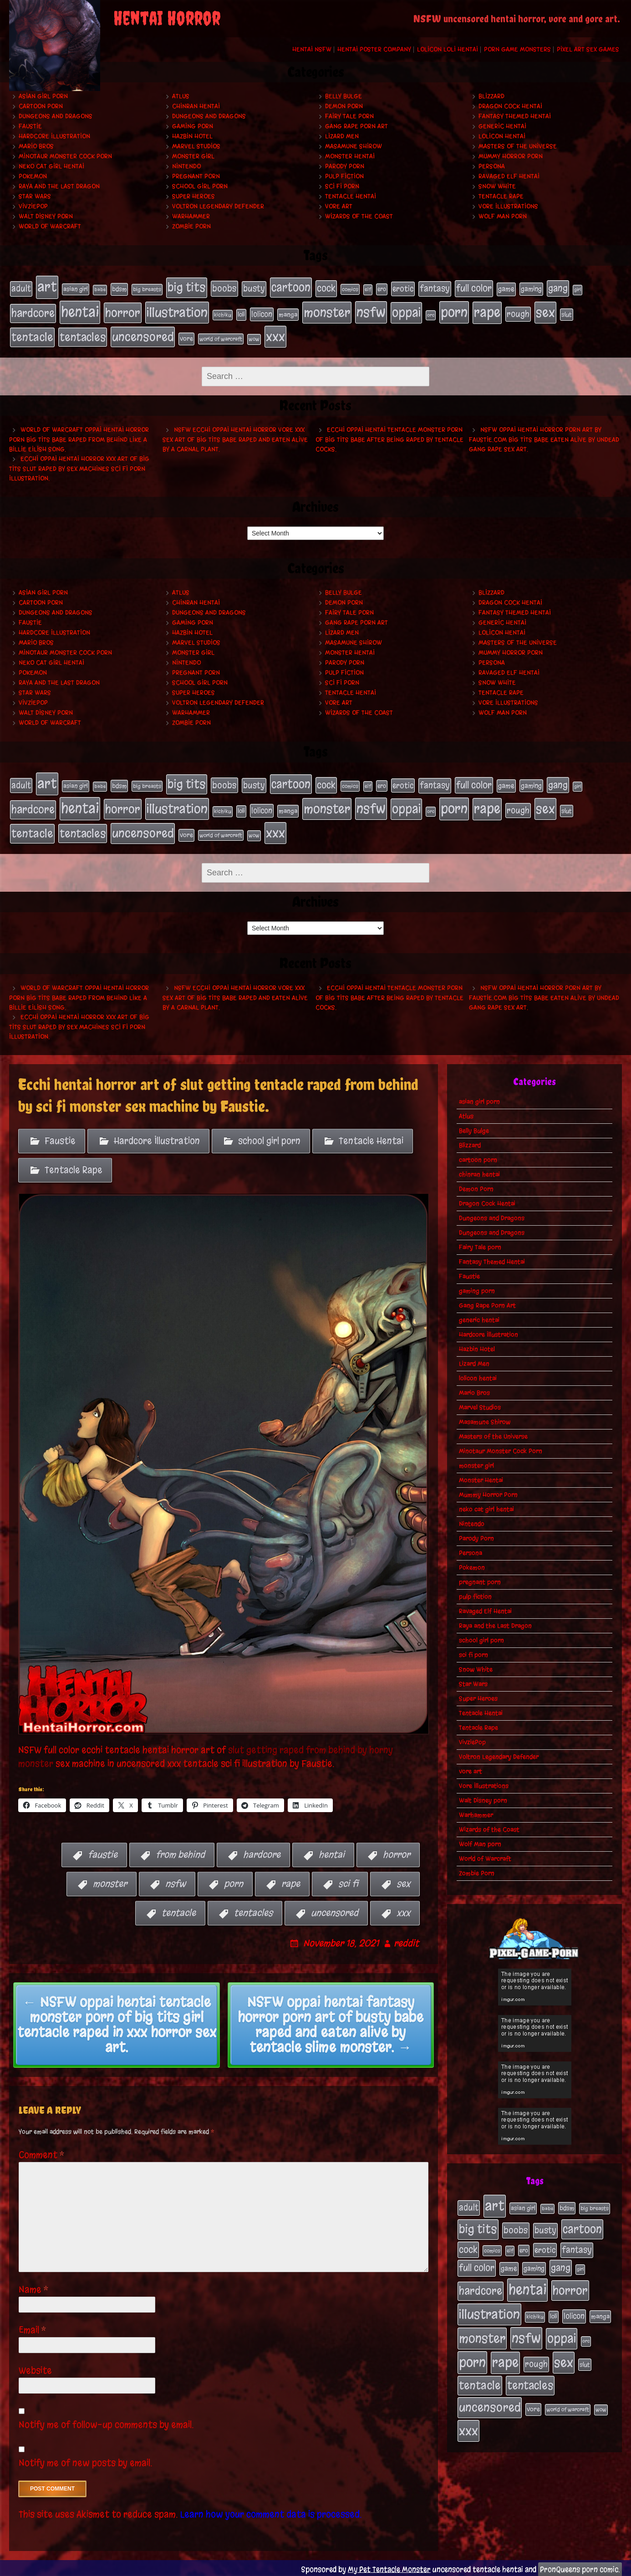 Image resolution: width=631 pixels, height=2576 pixels. What do you see at coordinates (344, 176) in the screenshot?
I see `pulp fiction` at bounding box center [344, 176].